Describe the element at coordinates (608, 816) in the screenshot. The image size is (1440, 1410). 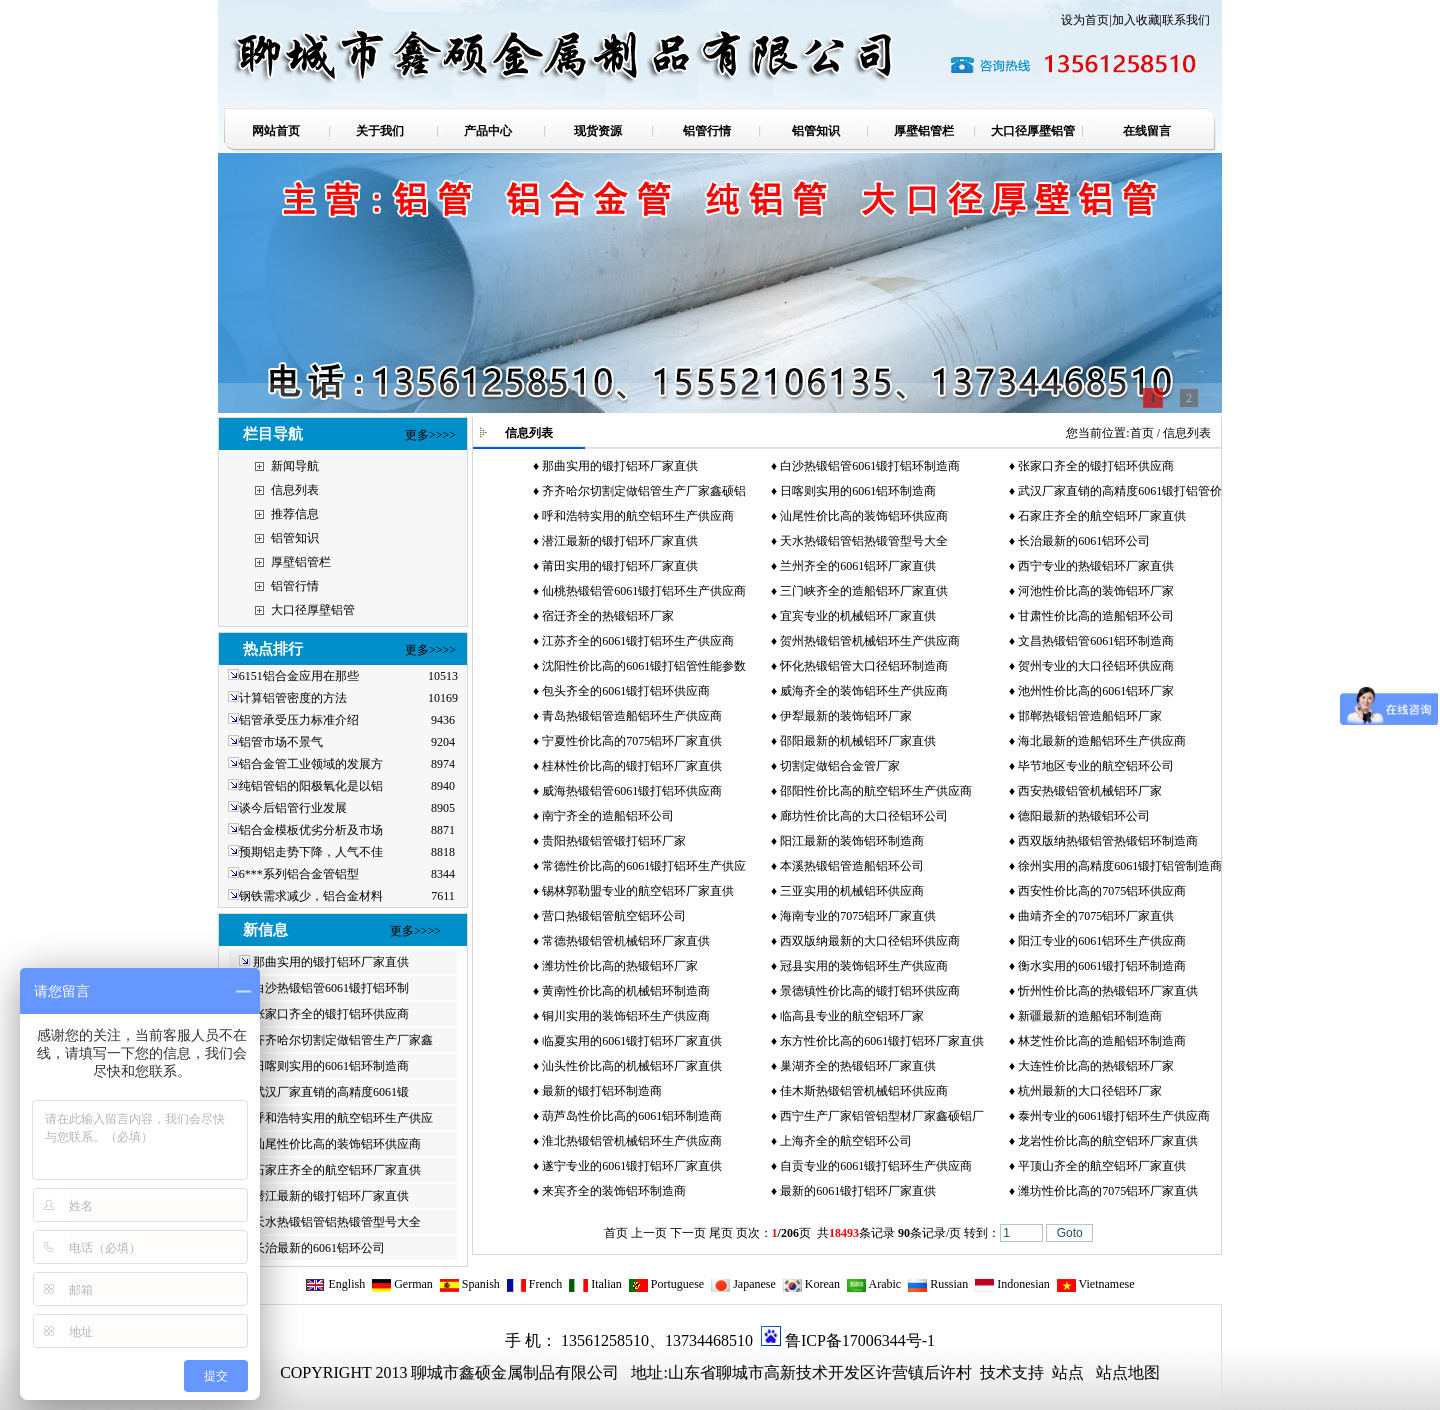
I see `南宁齐全的造船铝环公司` at that location.